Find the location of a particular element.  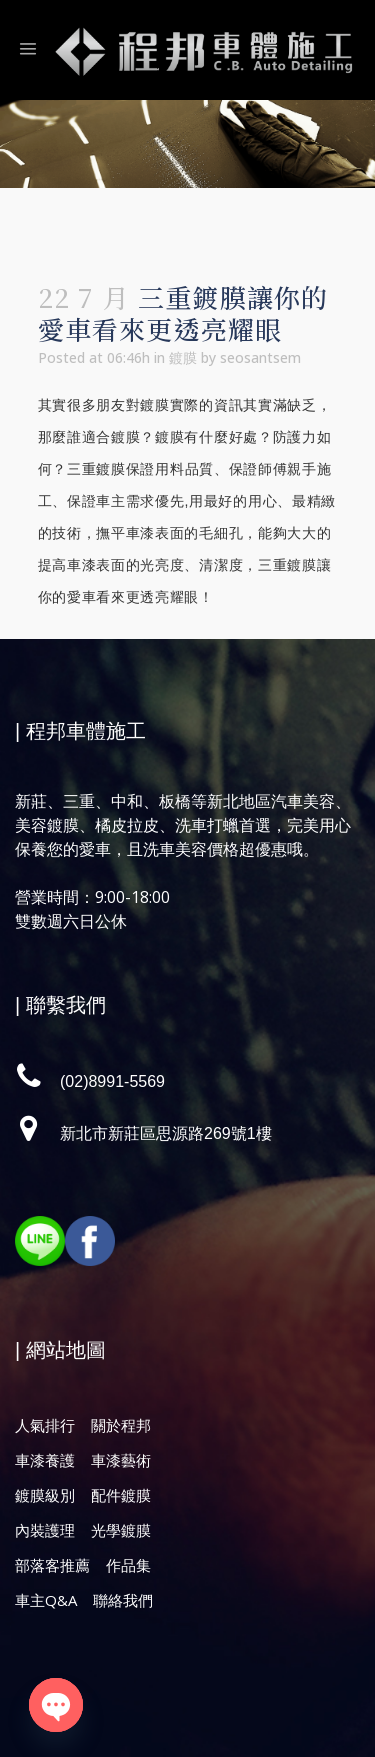

內裝護理 is located at coordinates (45, 1530).